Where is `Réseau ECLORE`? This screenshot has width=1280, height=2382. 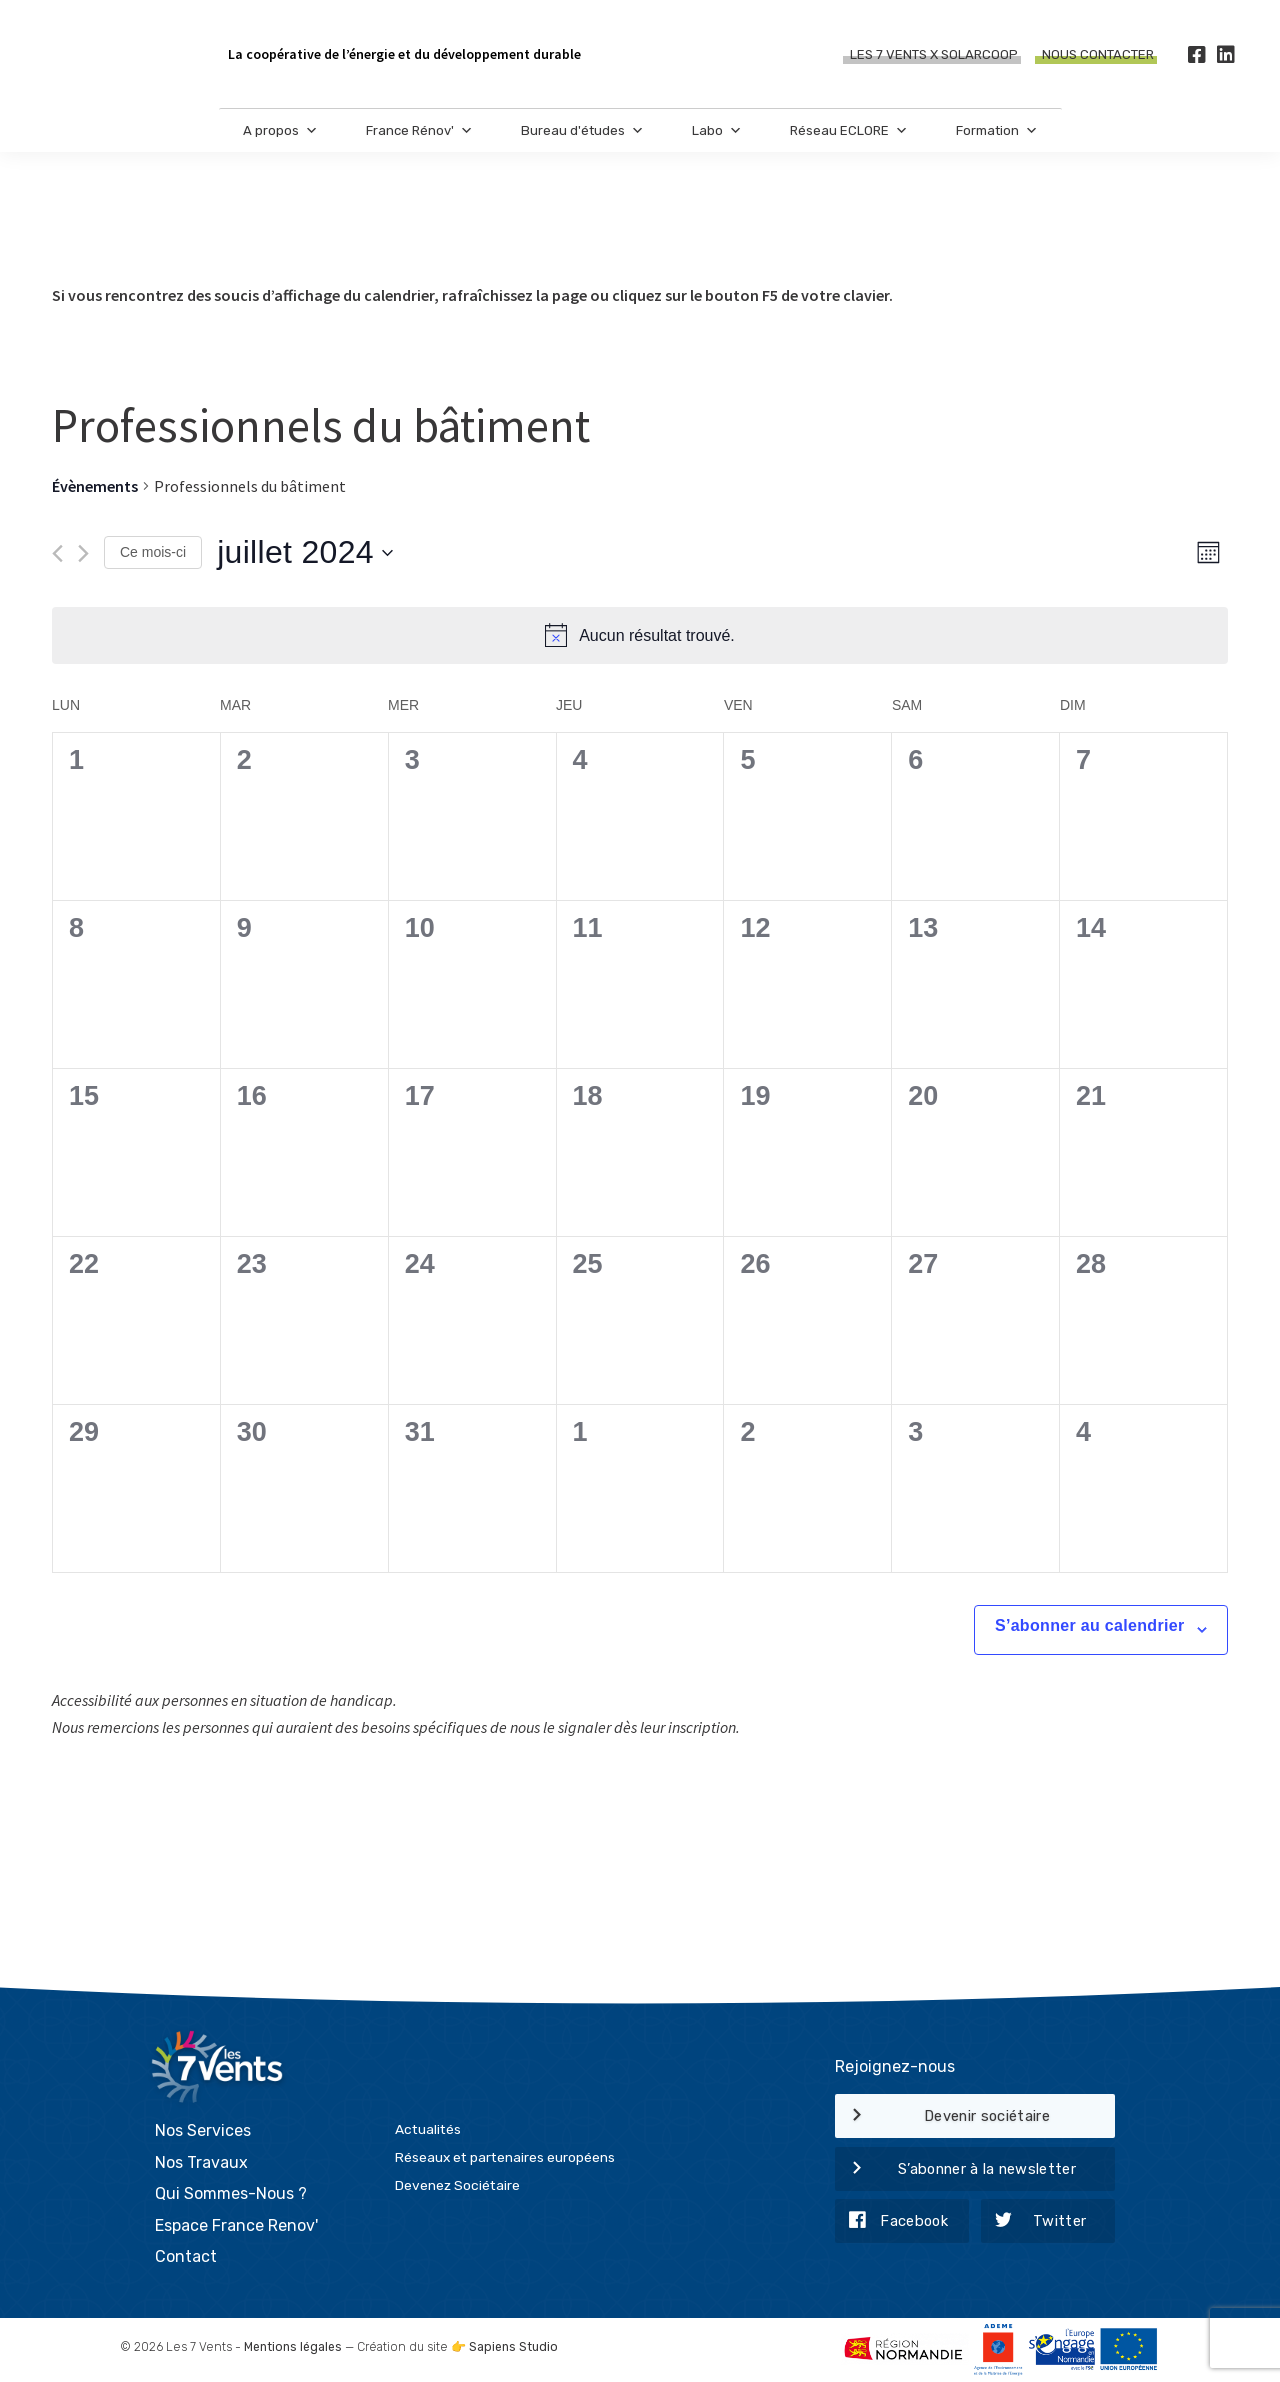 Réseau ECLORE is located at coordinates (849, 130).